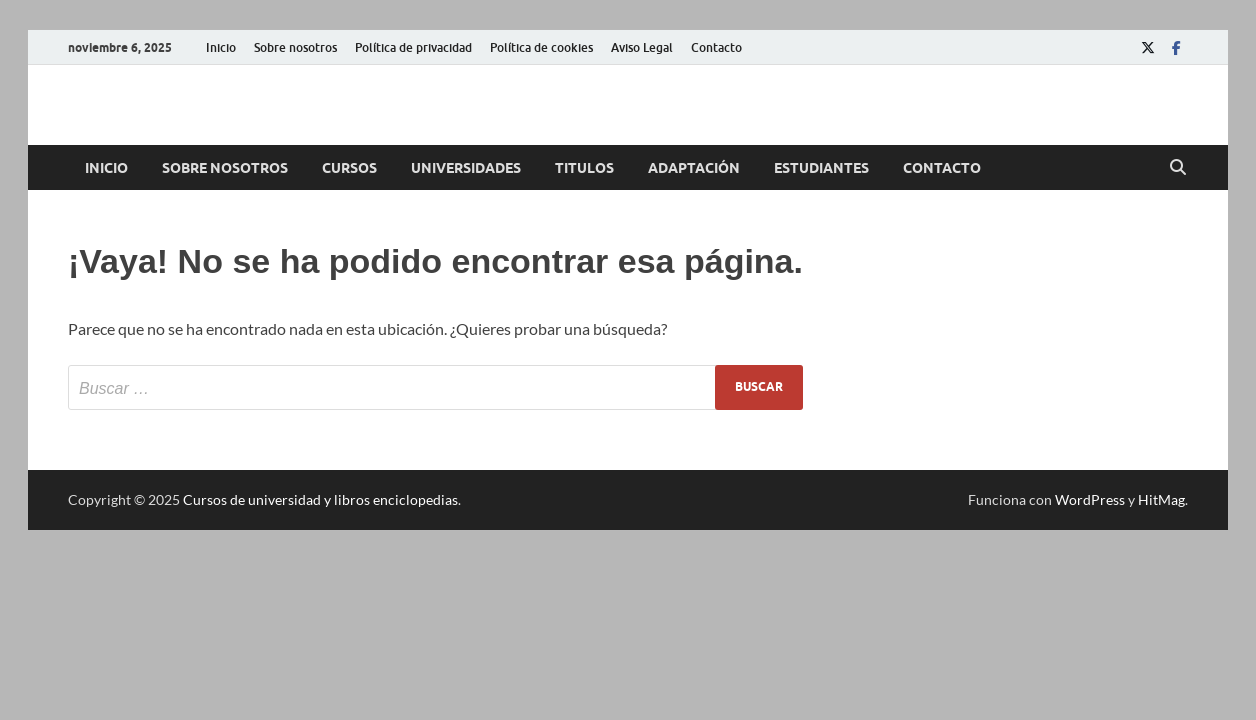  Describe the element at coordinates (295, 47) in the screenshot. I see `Sobre nosotros` at that location.